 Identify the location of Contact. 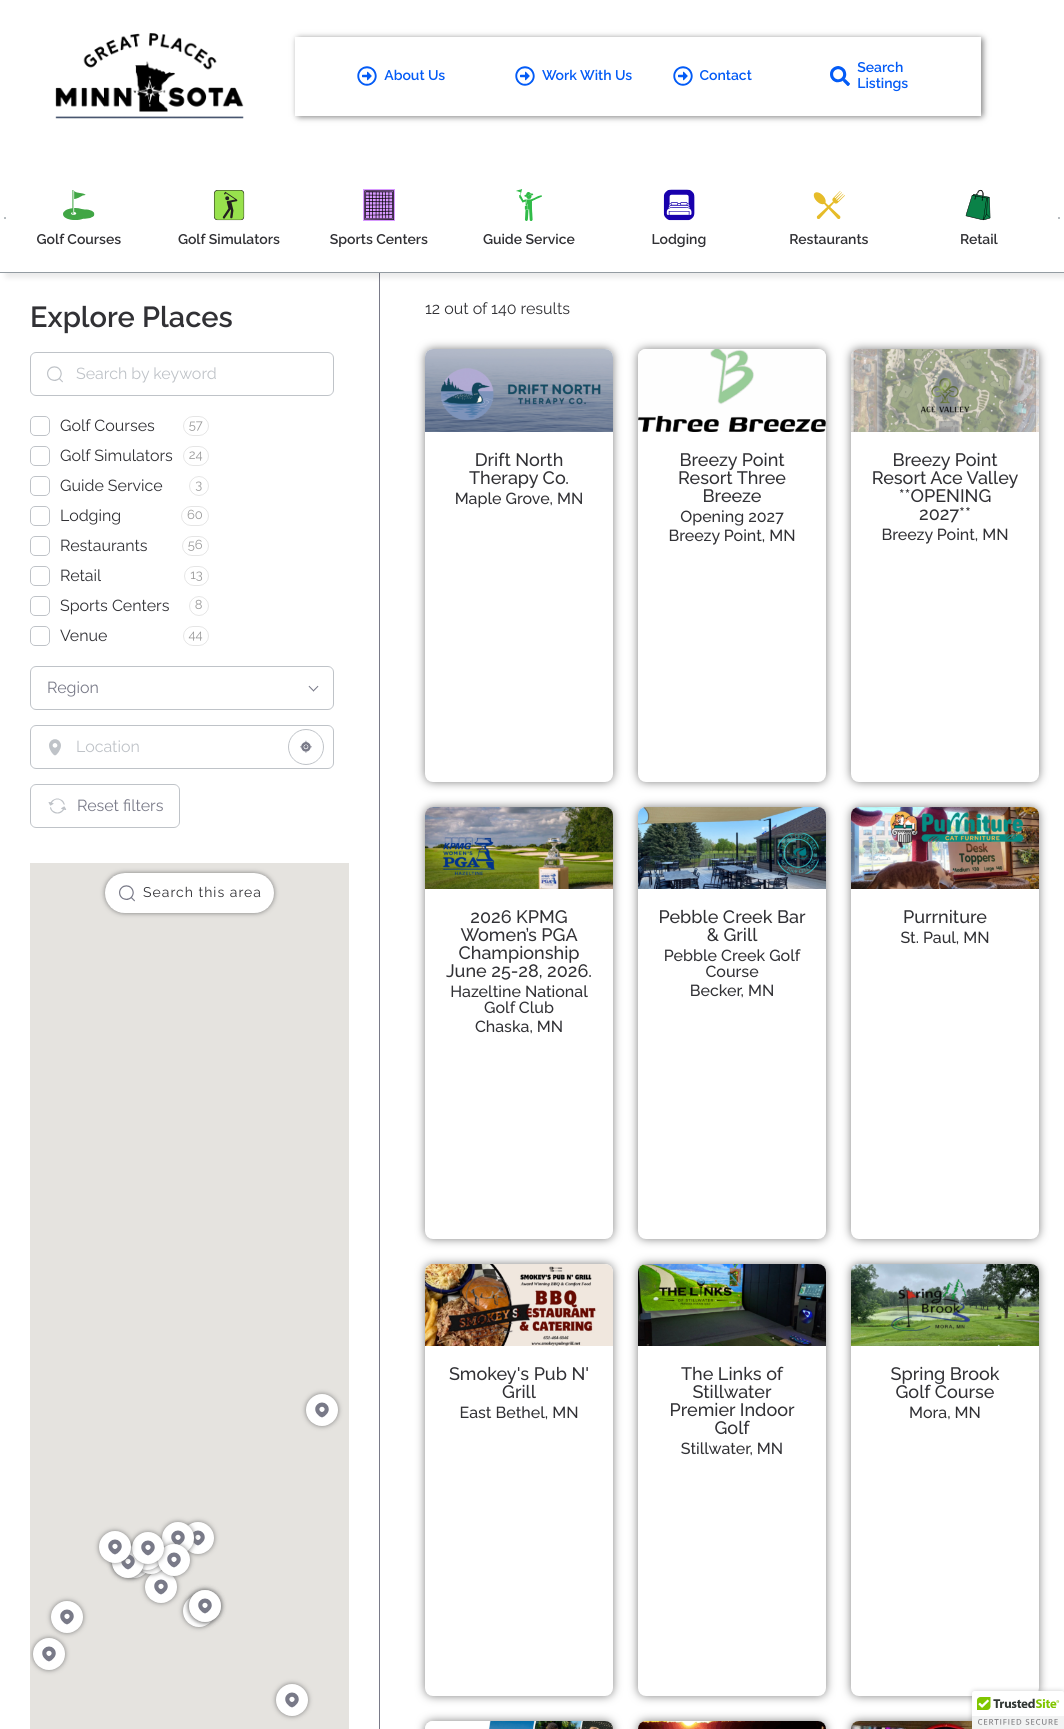
(712, 76).